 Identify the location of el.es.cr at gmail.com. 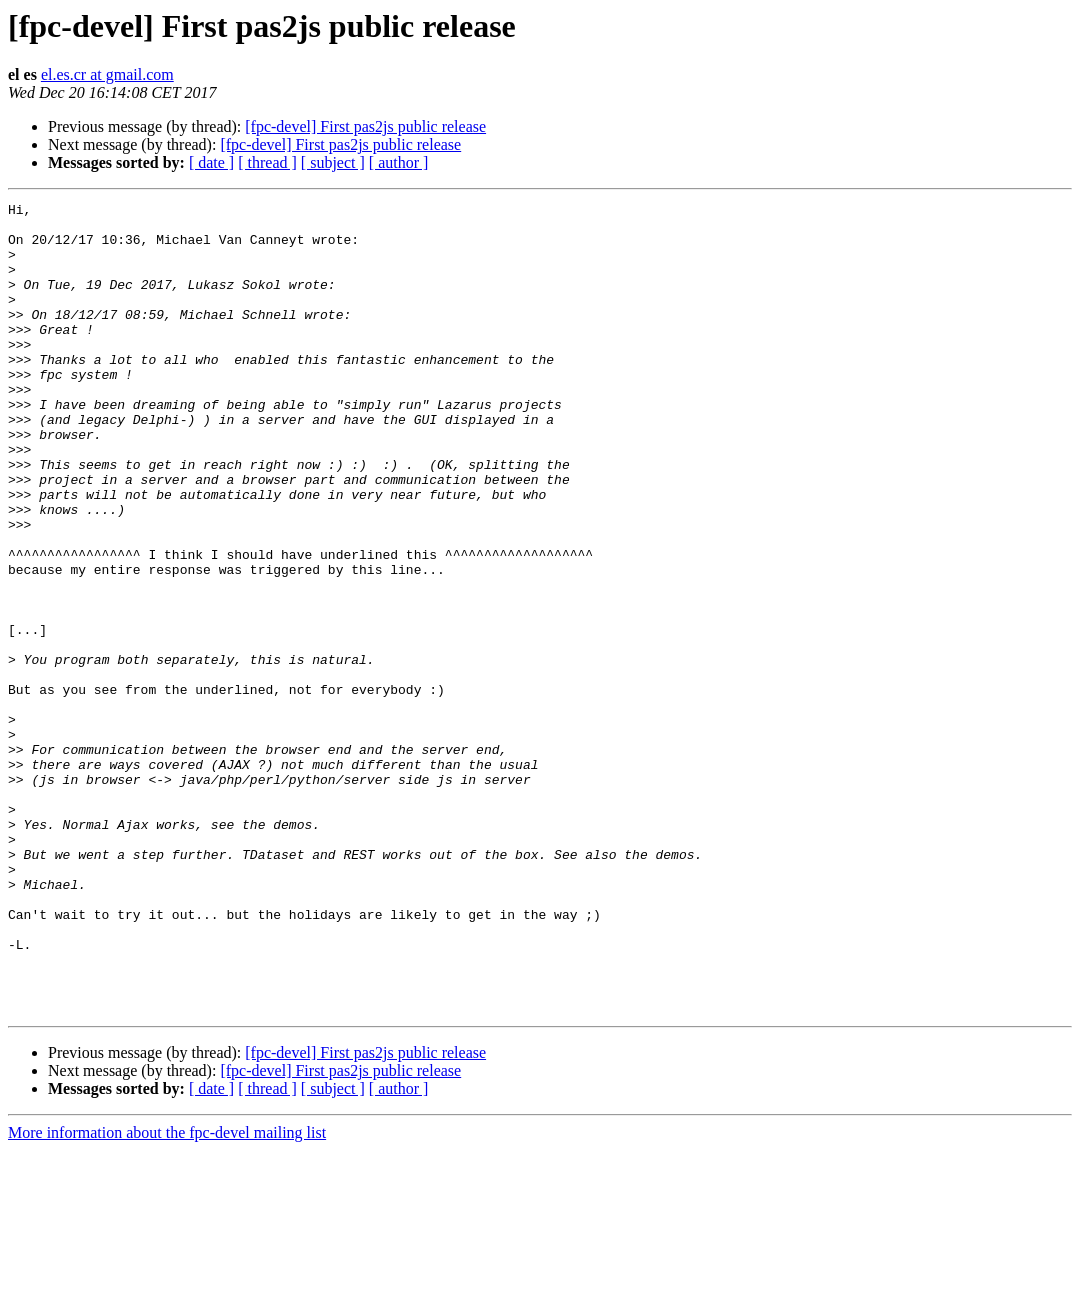
(107, 74).